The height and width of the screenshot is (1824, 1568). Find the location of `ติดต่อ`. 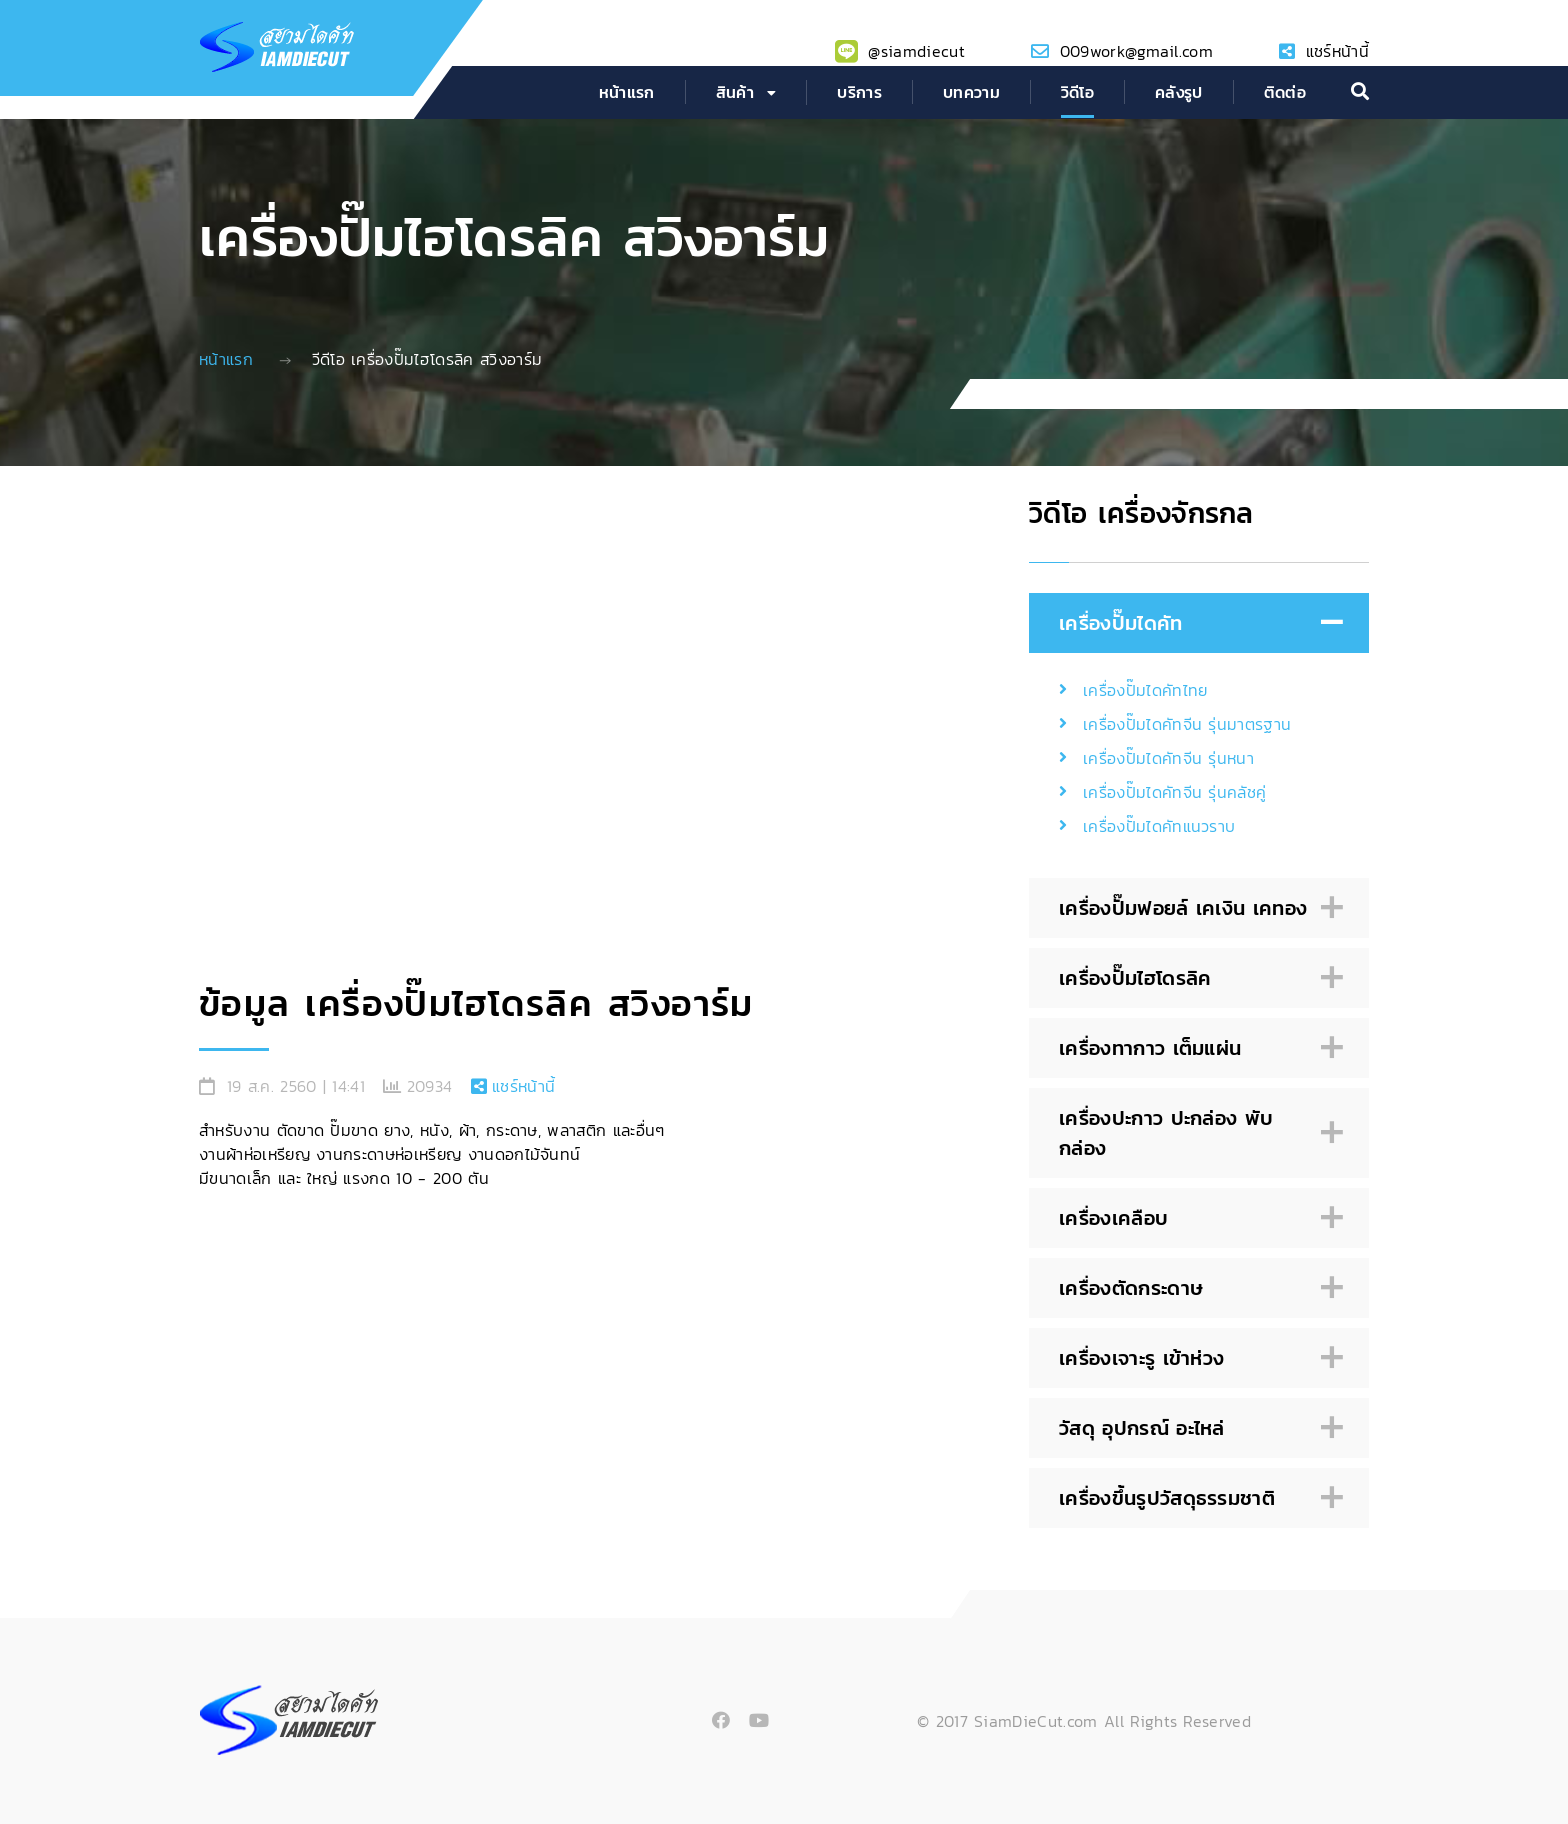

ติดต่อ is located at coordinates (1285, 92).